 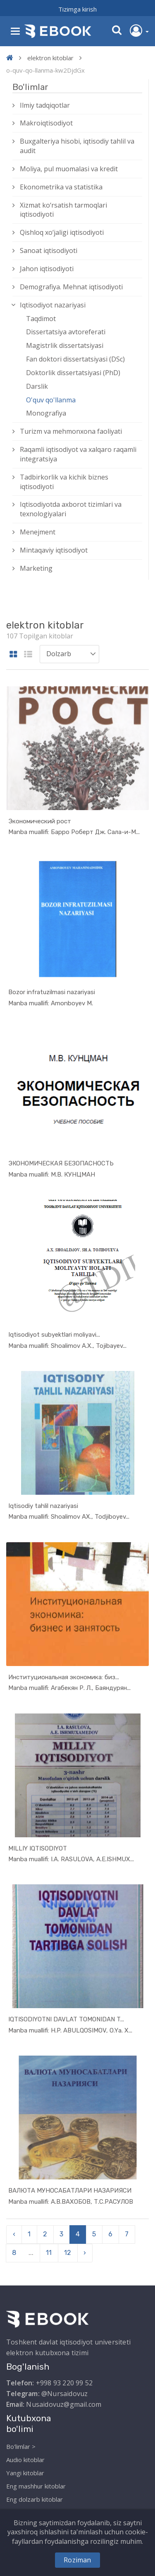 What do you see at coordinates (63, 210) in the screenshot?
I see `Xizmat kо‘rsatish tarmoqlari iqtisodiyoti` at bounding box center [63, 210].